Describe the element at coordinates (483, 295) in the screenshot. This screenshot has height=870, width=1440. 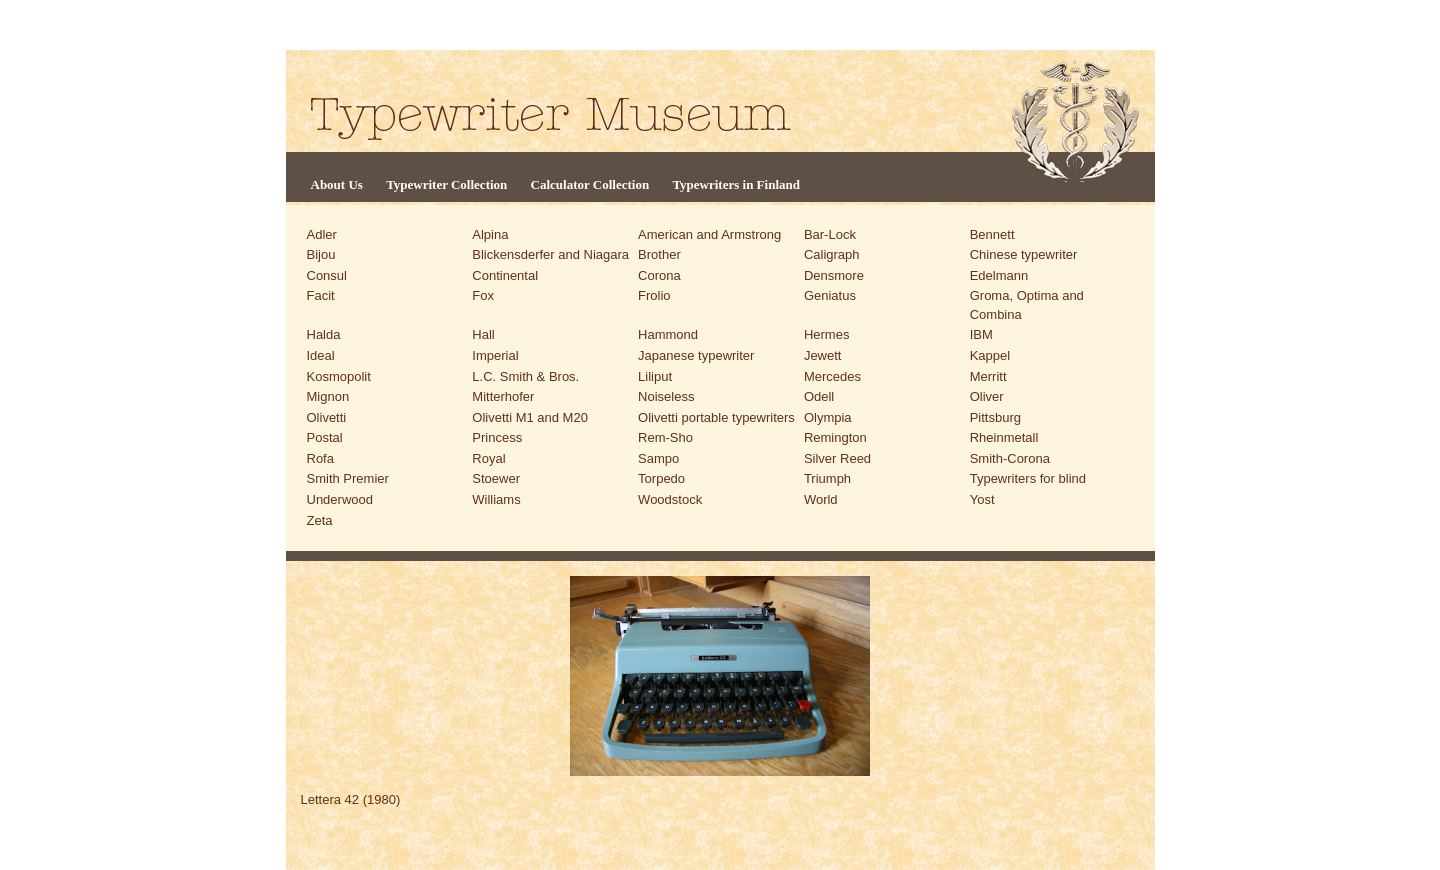
I see `Fox` at that location.